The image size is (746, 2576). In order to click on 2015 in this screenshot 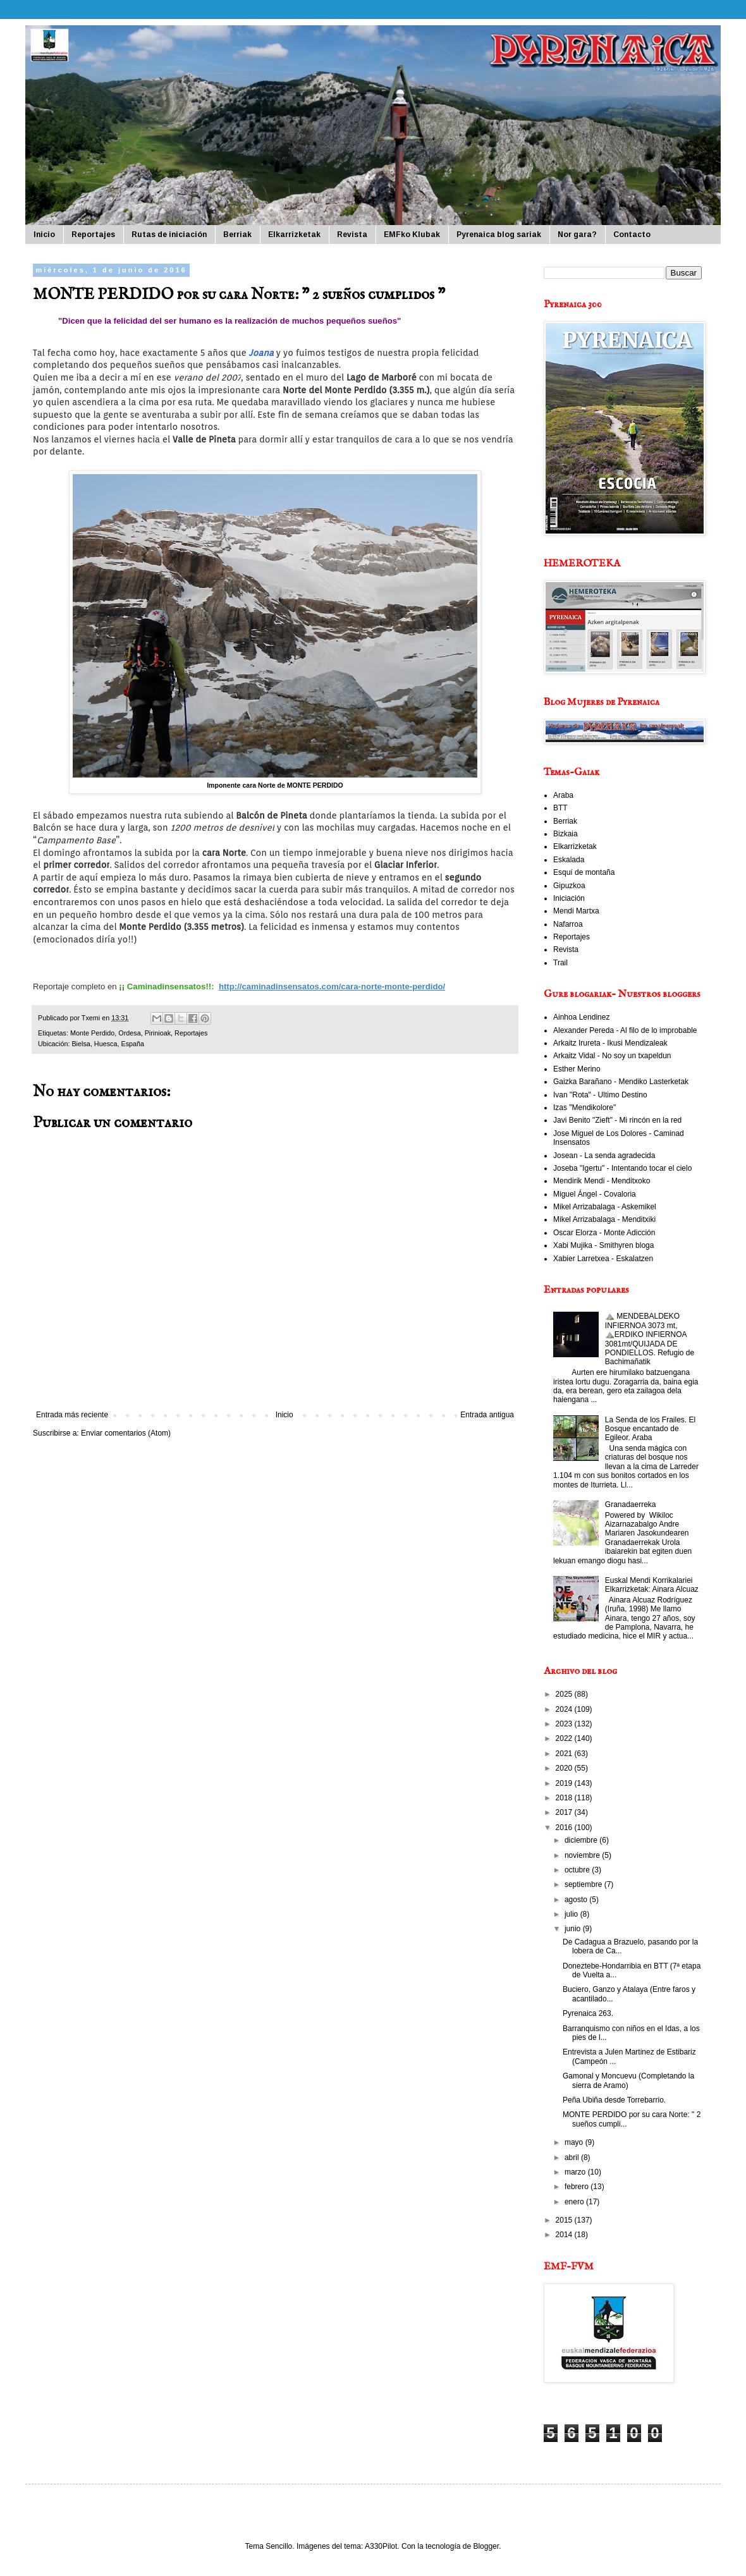, I will do `click(565, 2220)`.